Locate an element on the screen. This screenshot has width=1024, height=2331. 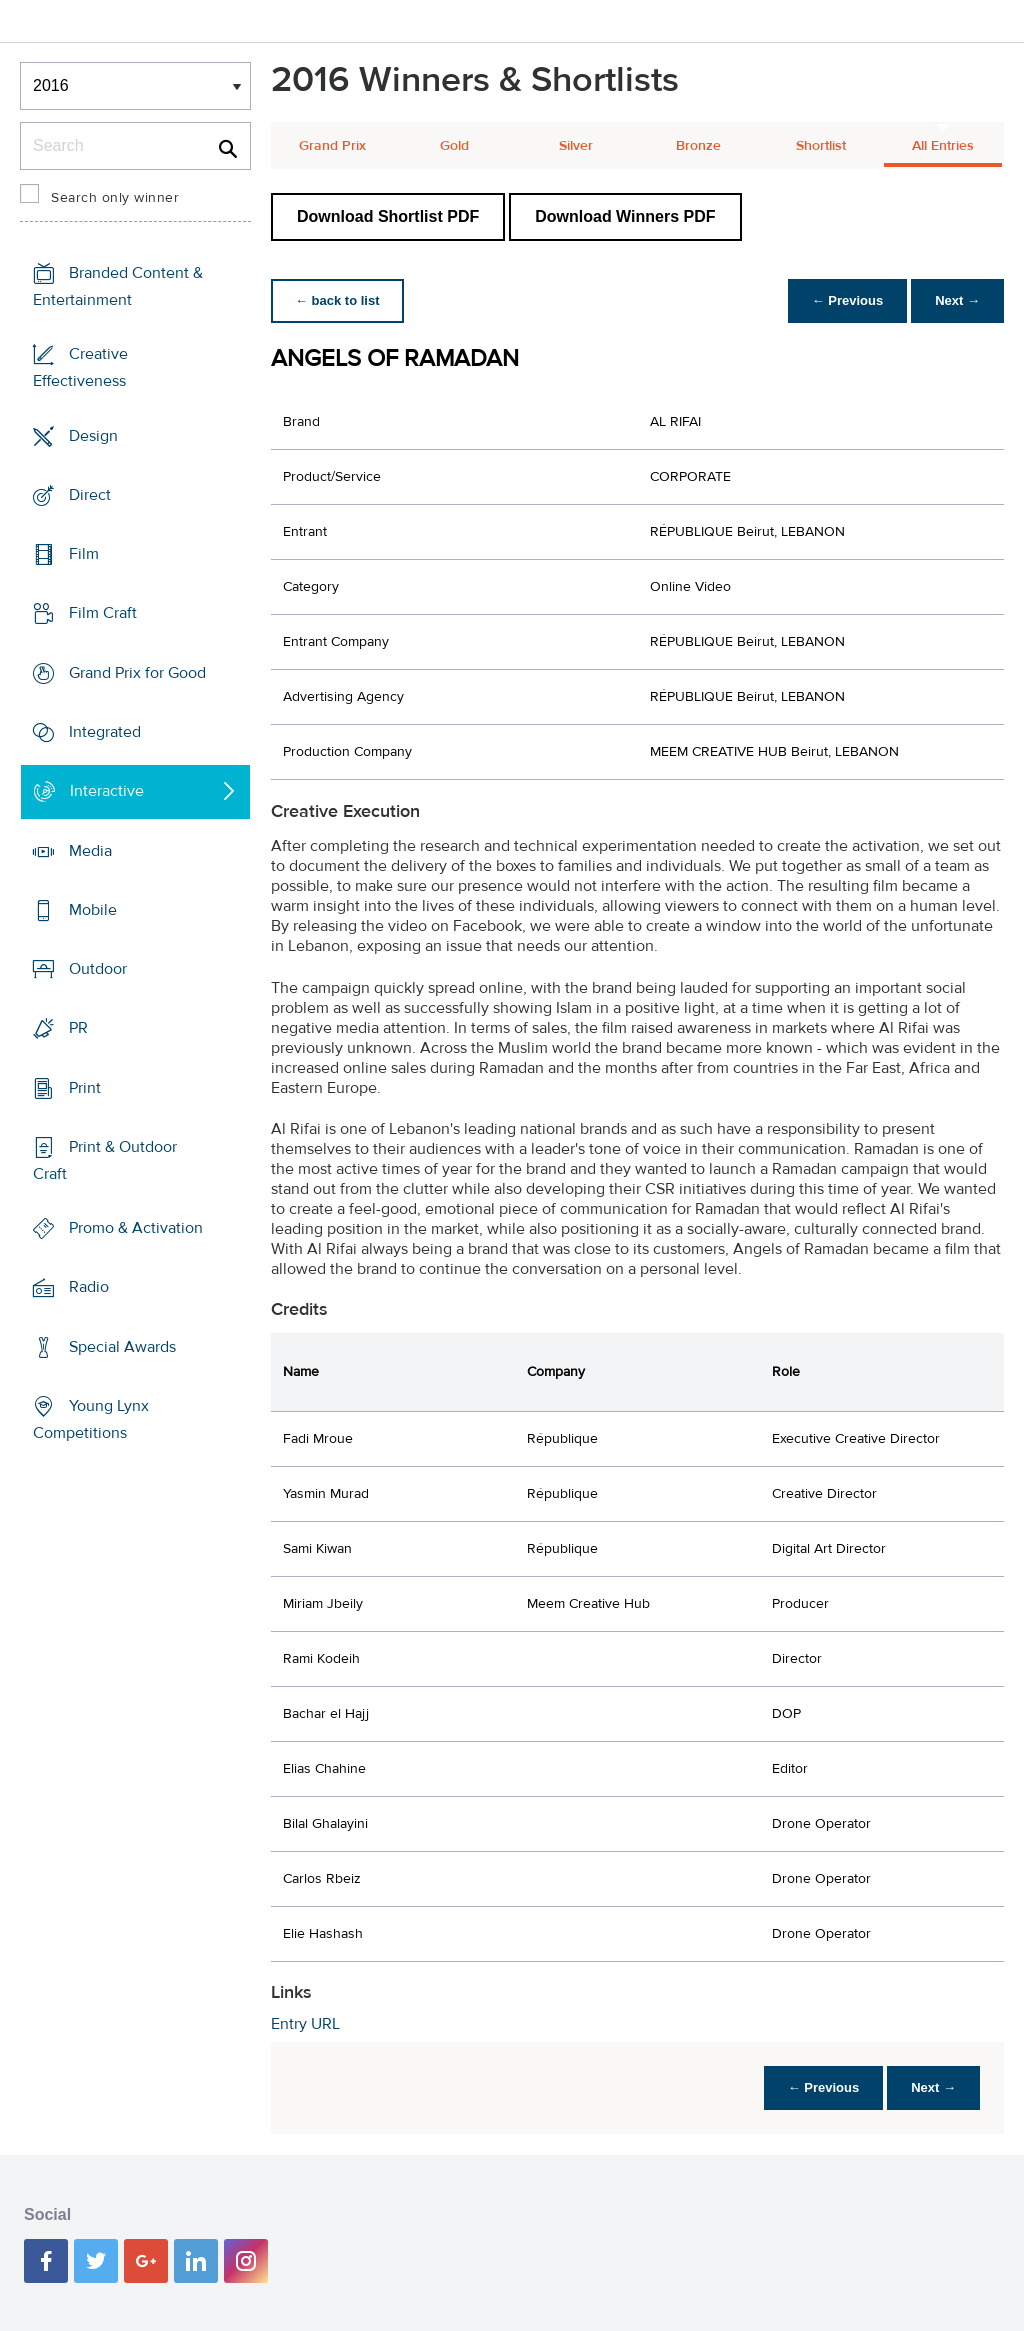
Bronze is located at coordinates (698, 146).